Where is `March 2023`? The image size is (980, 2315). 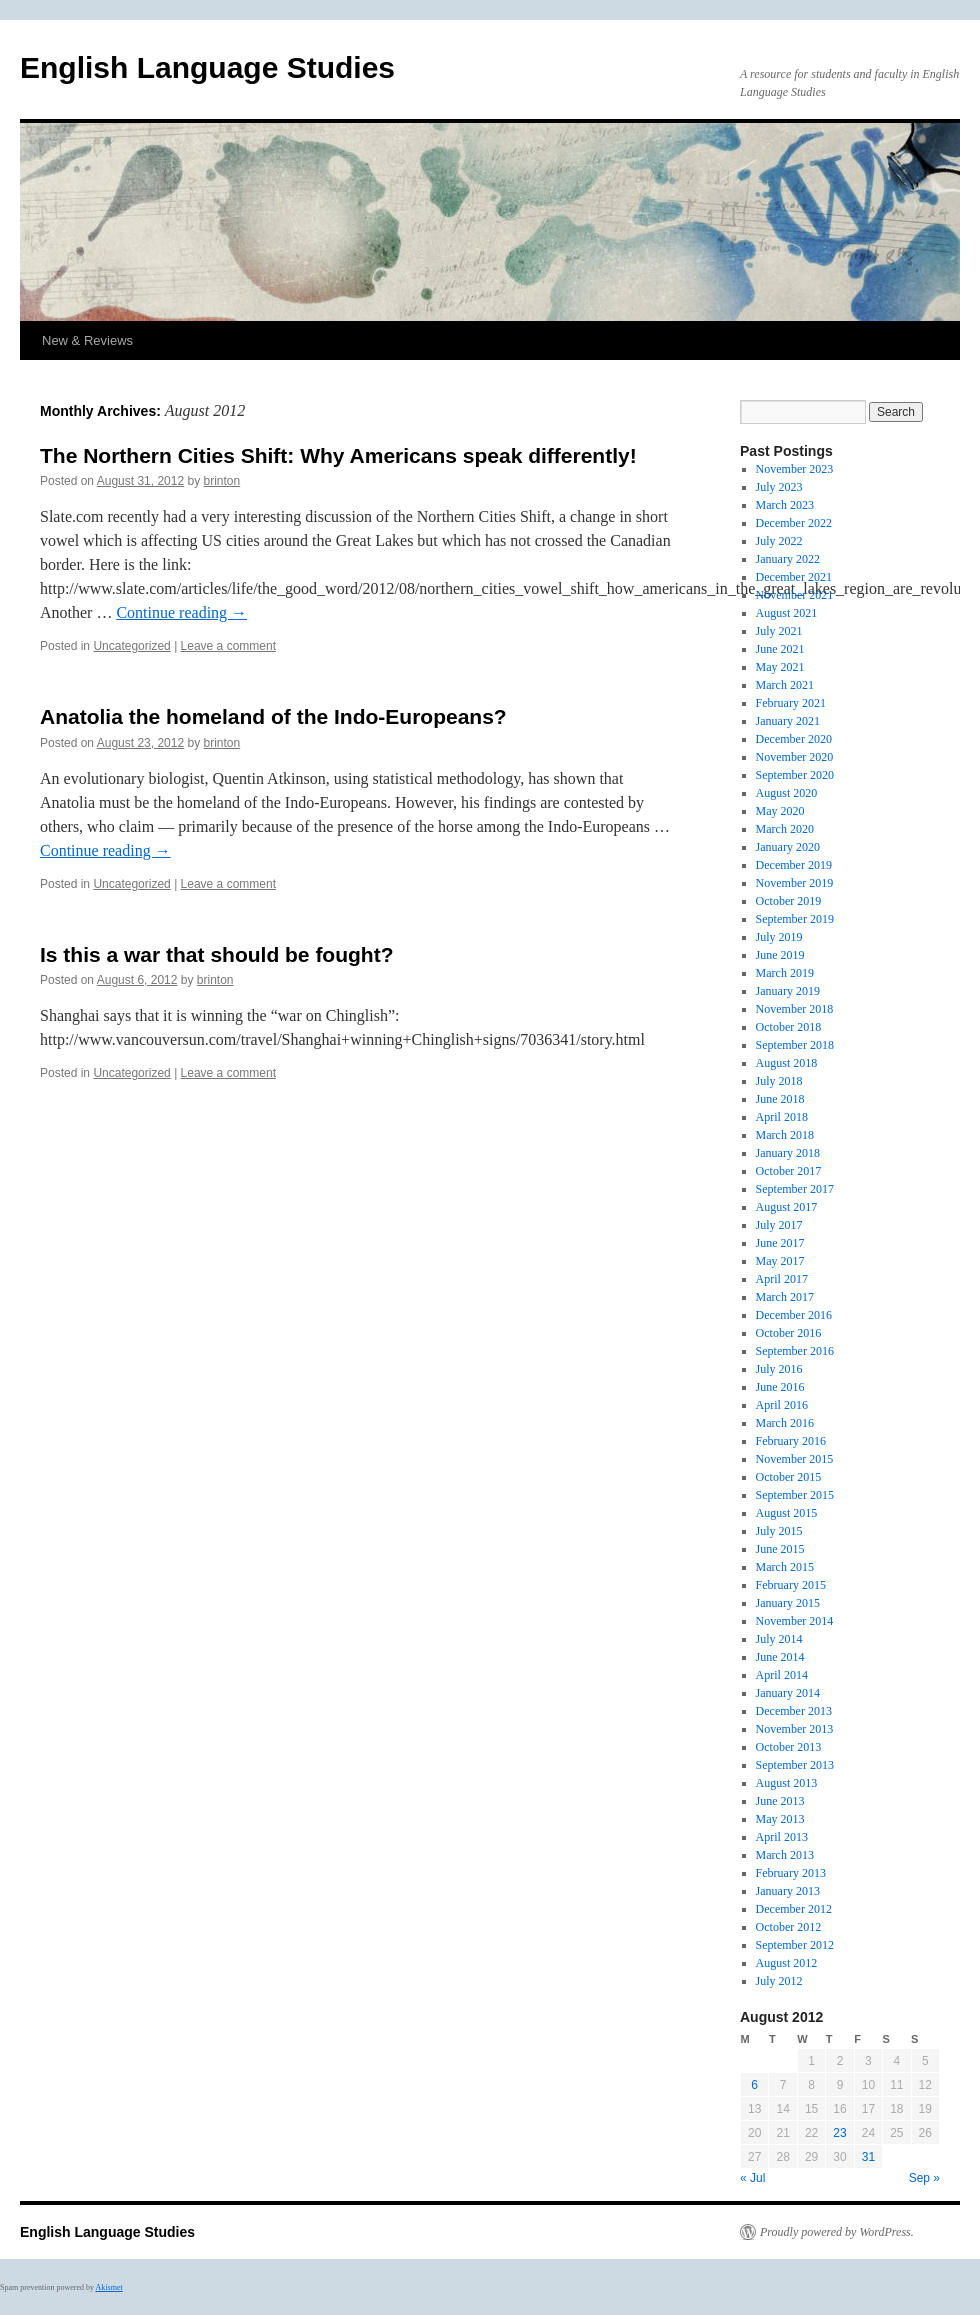
March 2023 is located at coordinates (785, 505).